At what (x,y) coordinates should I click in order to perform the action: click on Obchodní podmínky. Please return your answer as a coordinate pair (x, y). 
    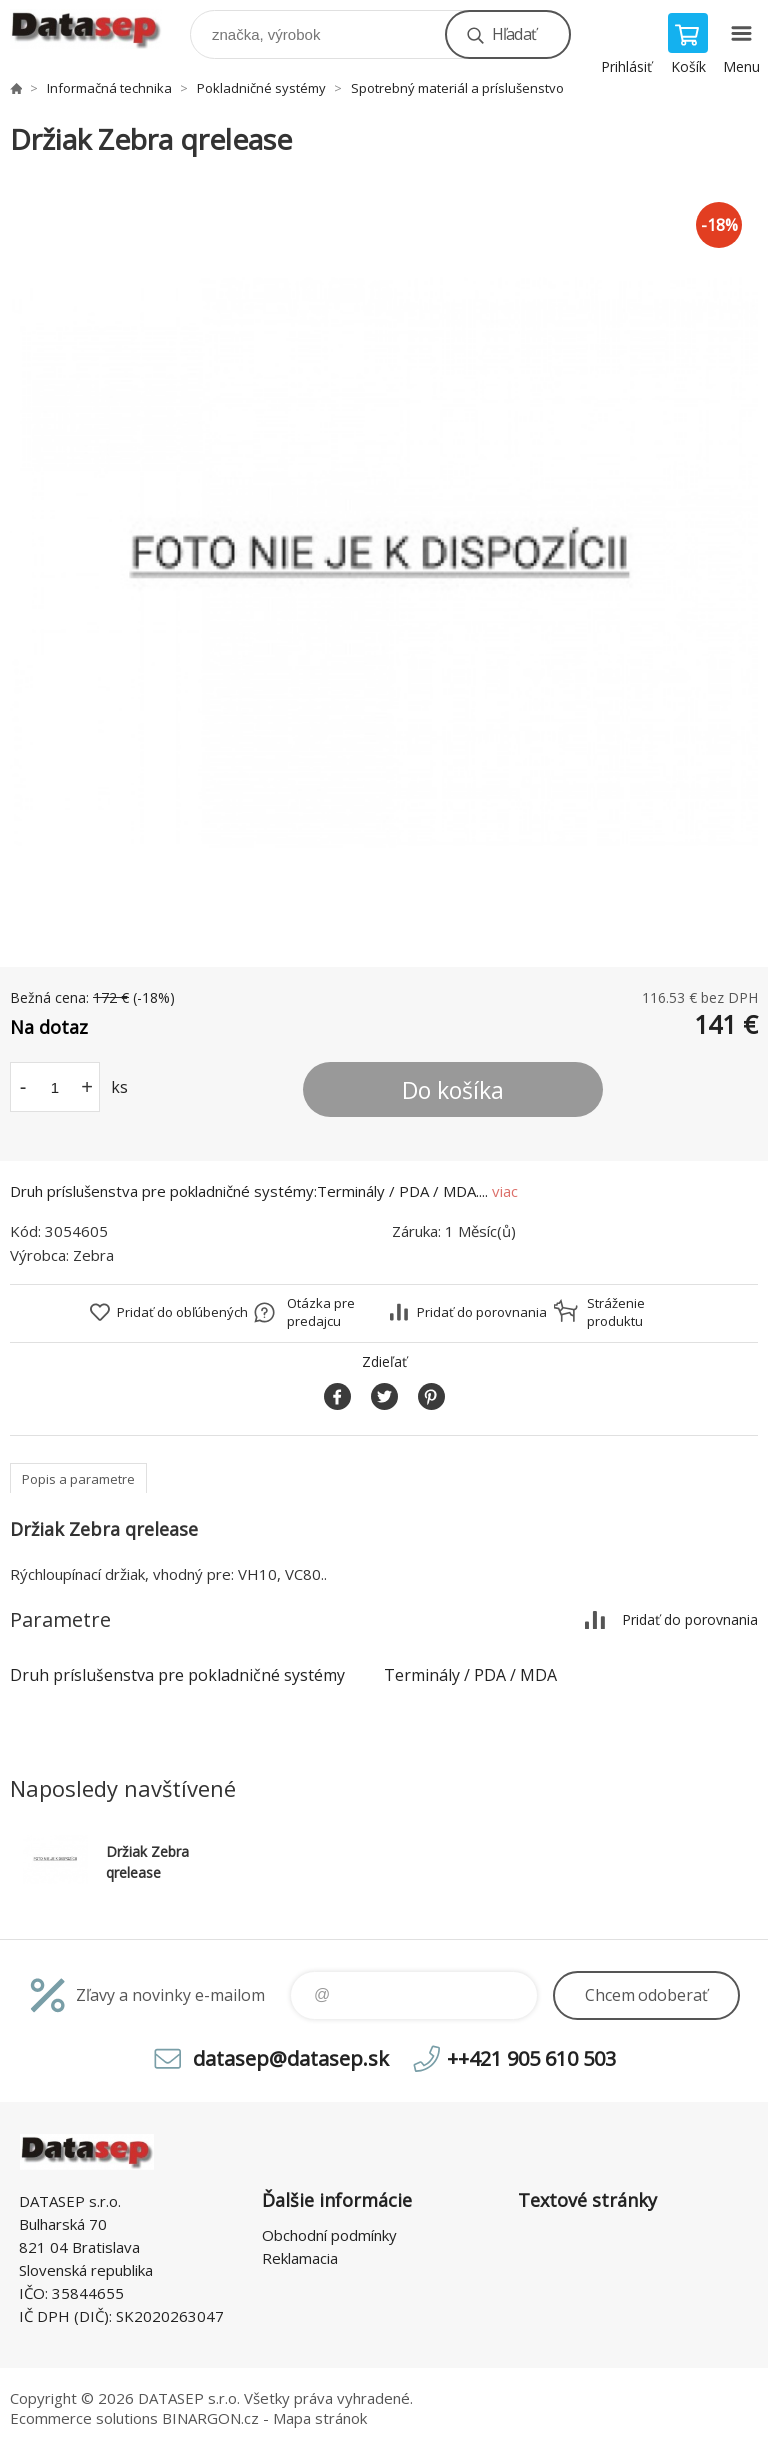
    Looking at the image, I should click on (329, 2235).